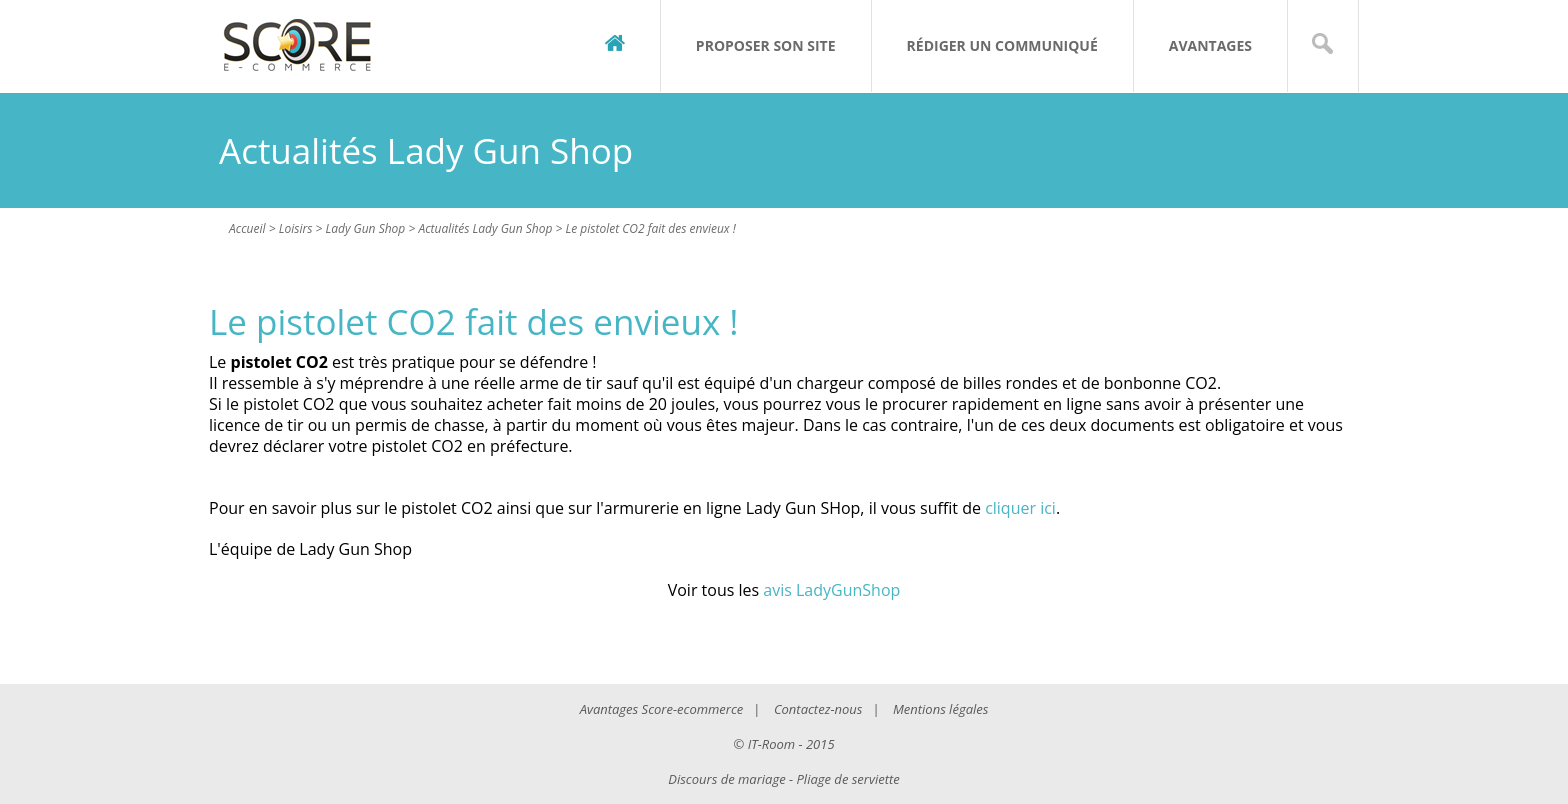  Describe the element at coordinates (247, 228) in the screenshot. I see `Accueil` at that location.